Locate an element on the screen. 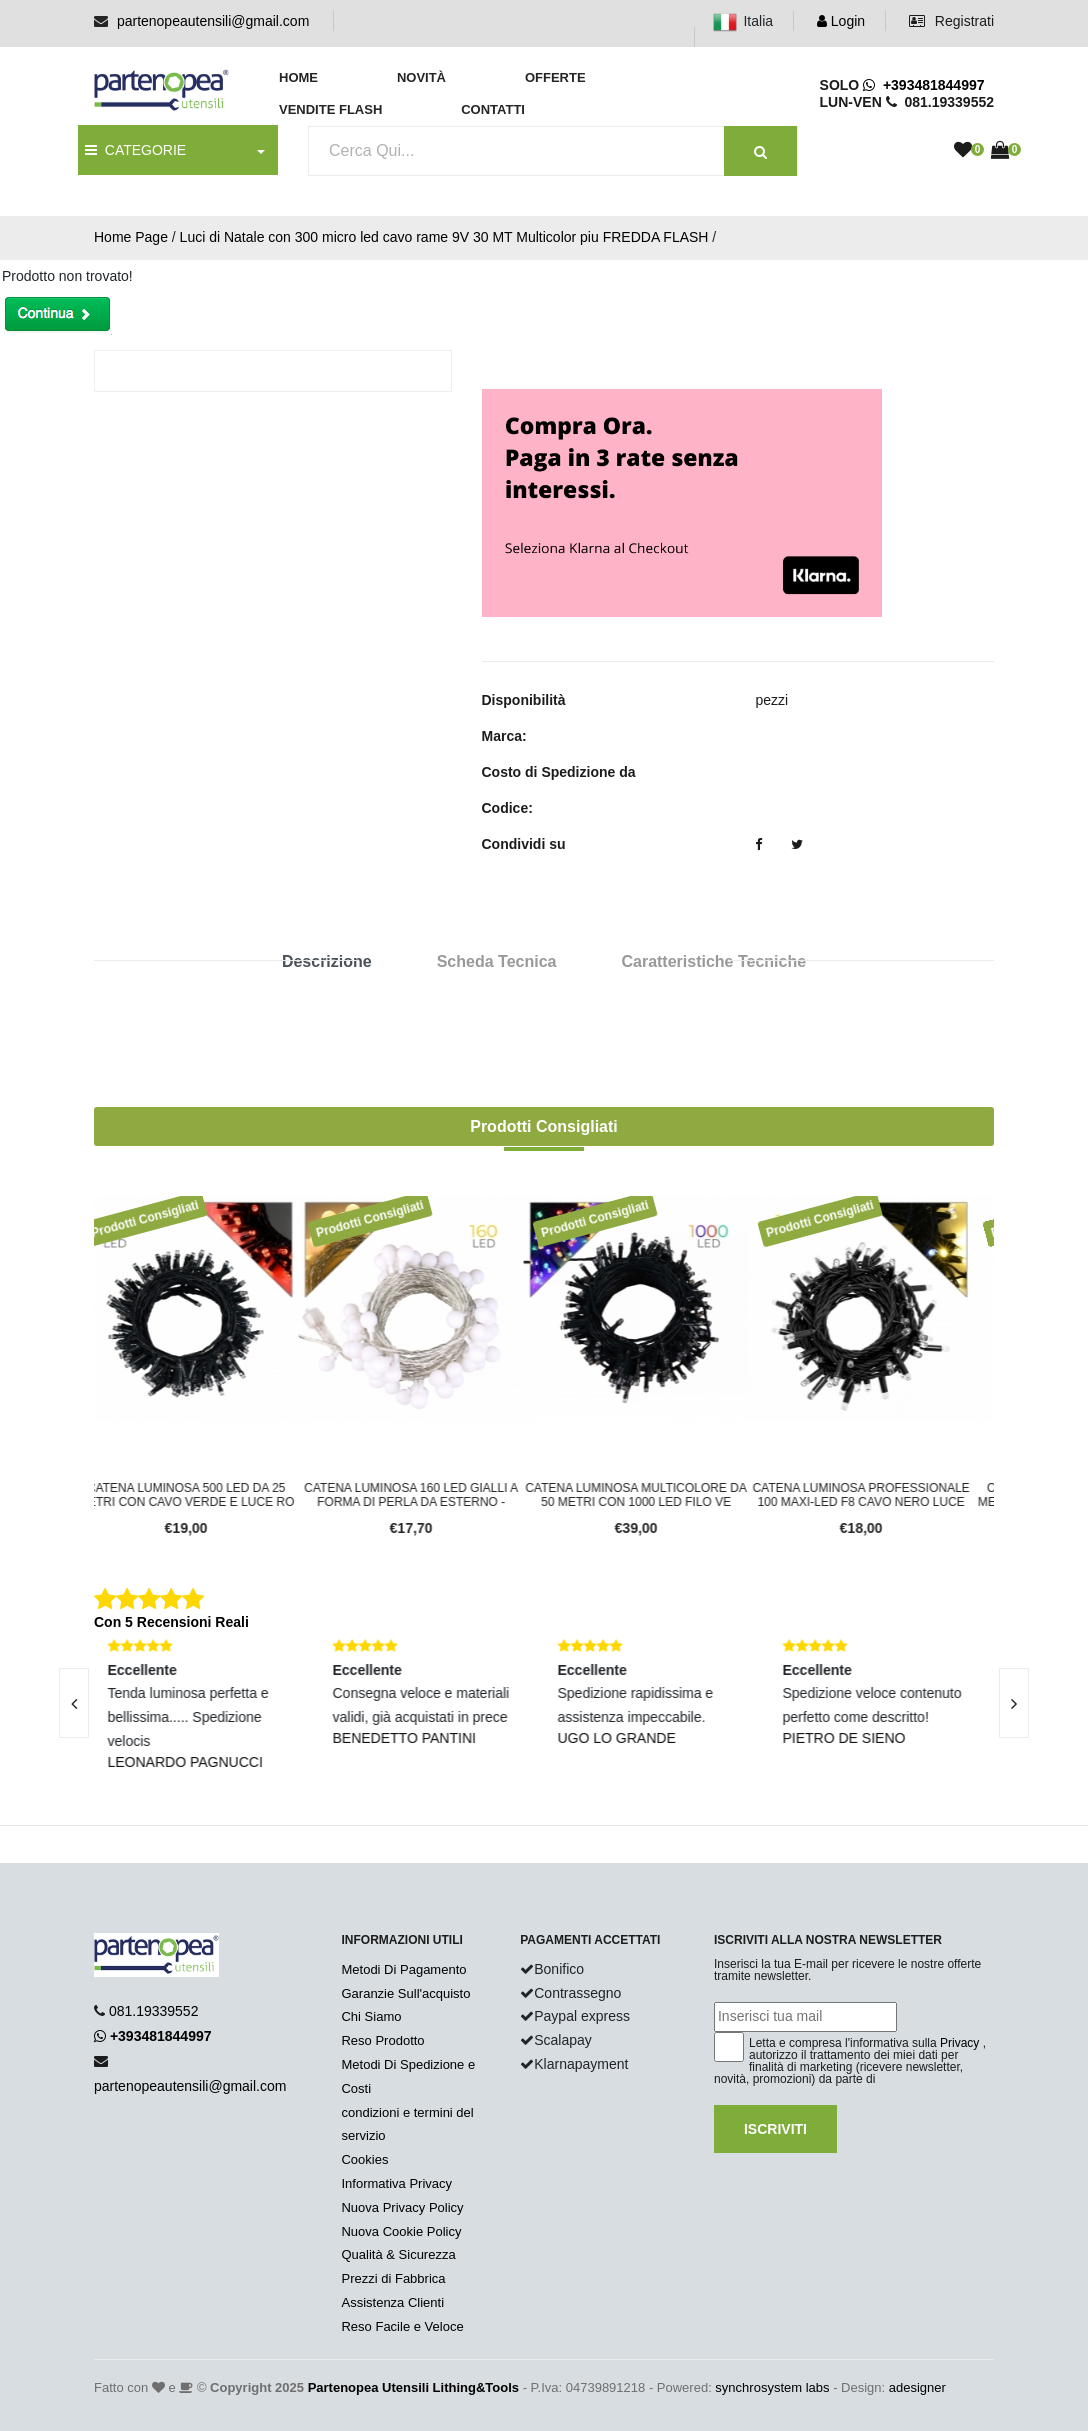  adesigner is located at coordinates (917, 2387).